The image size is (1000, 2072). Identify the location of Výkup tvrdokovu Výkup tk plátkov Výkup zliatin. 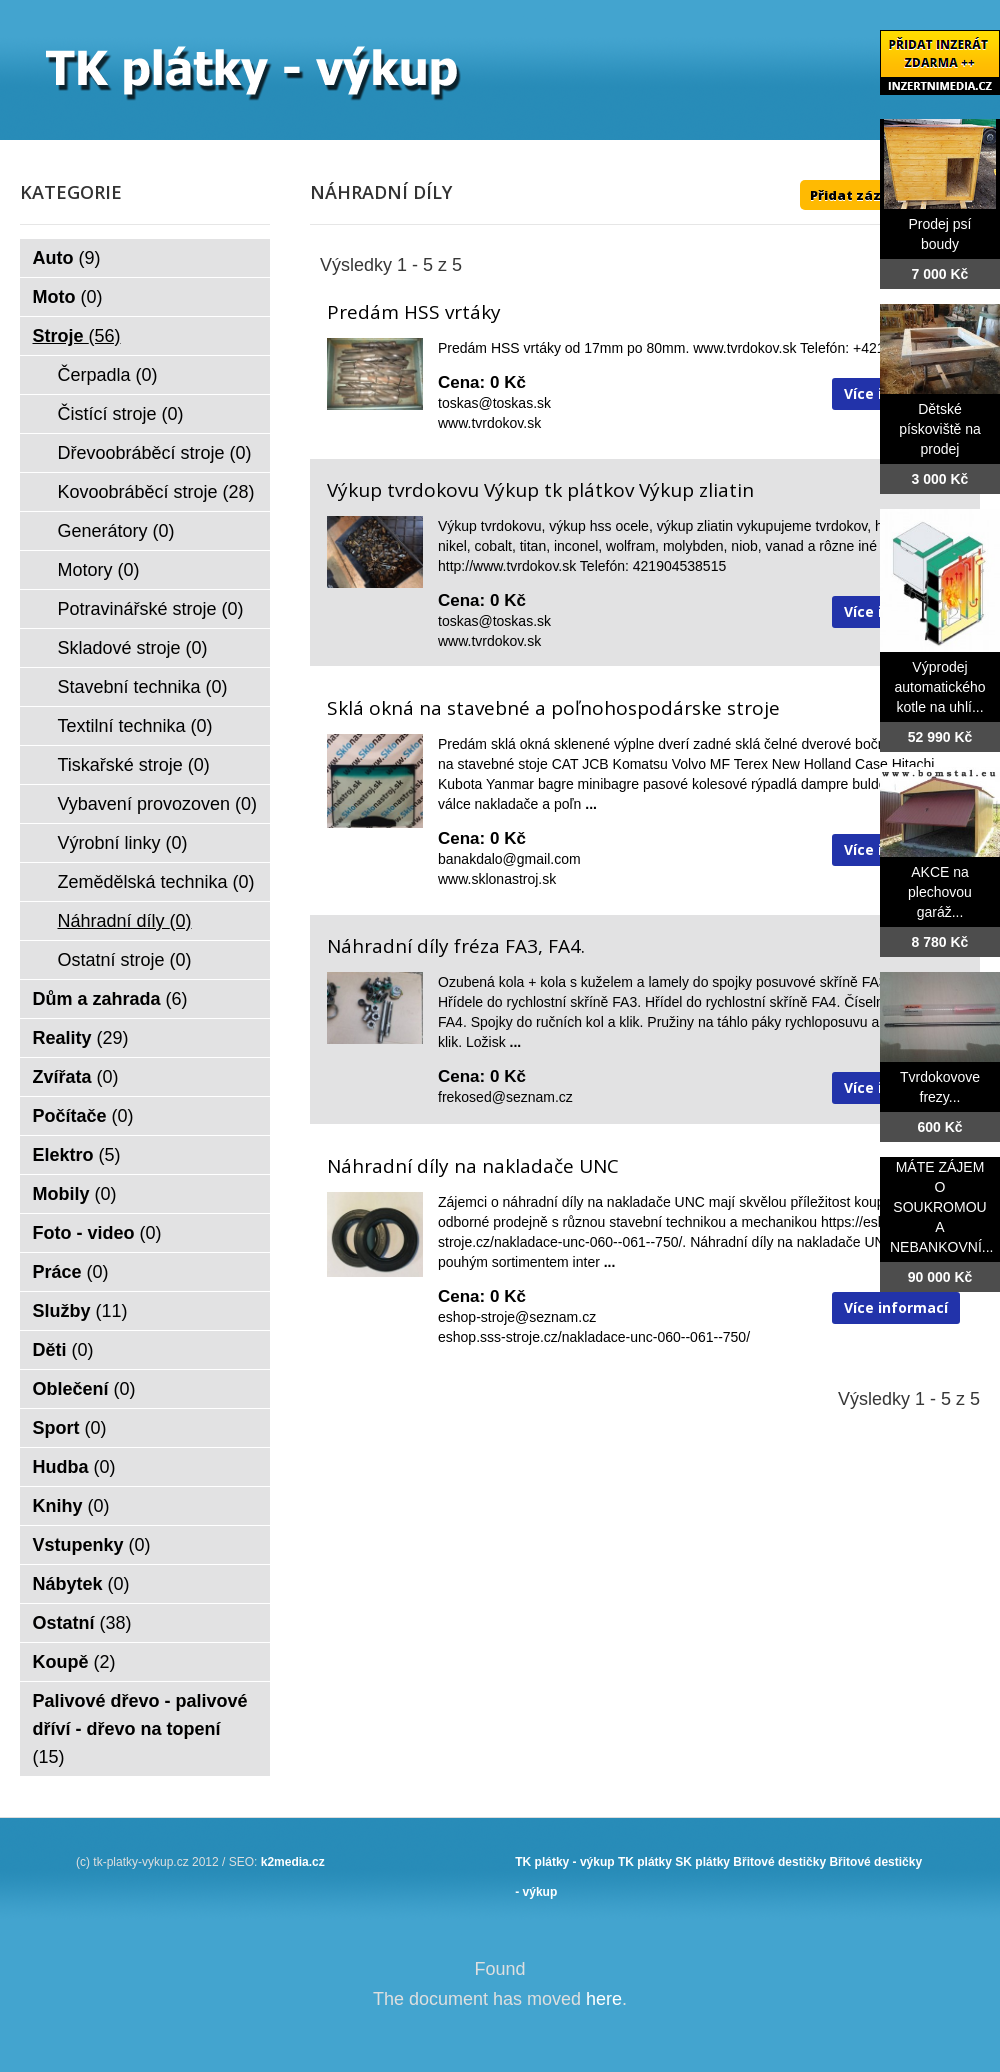
(540, 490).